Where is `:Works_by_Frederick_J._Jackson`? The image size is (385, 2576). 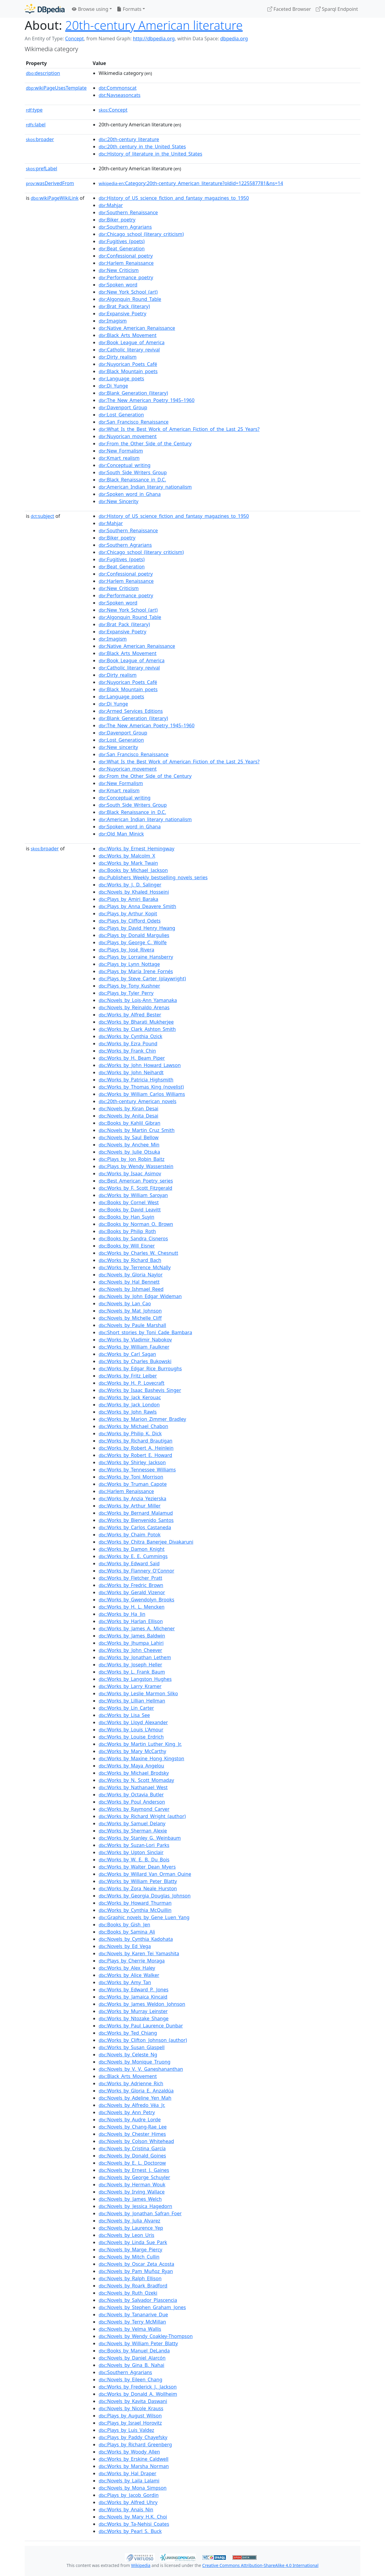 :Works_by_Frederick_J._Jackson is located at coordinates (138, 2386).